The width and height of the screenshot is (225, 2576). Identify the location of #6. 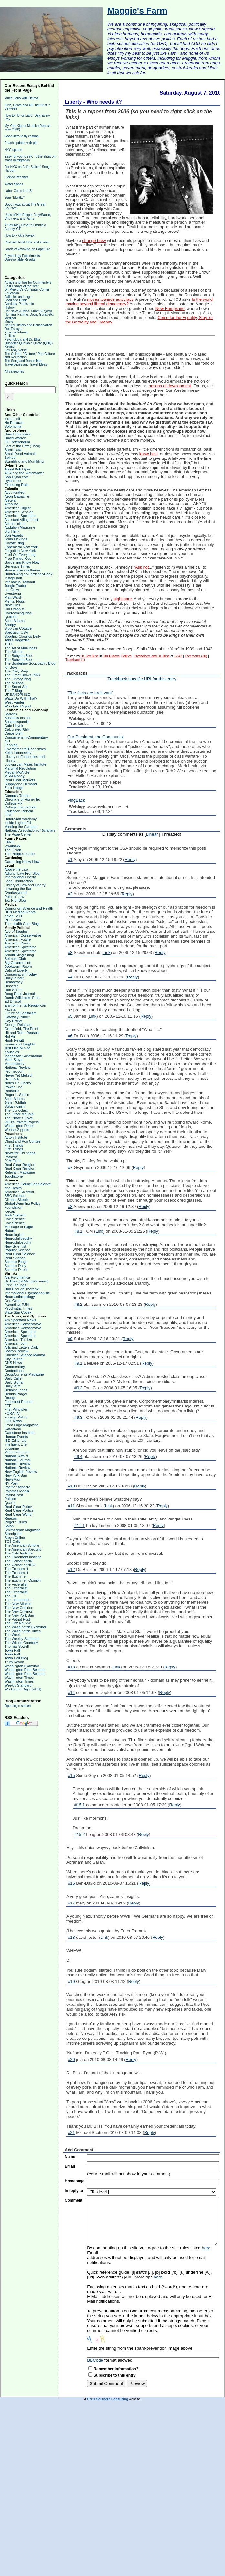
(70, 1036).